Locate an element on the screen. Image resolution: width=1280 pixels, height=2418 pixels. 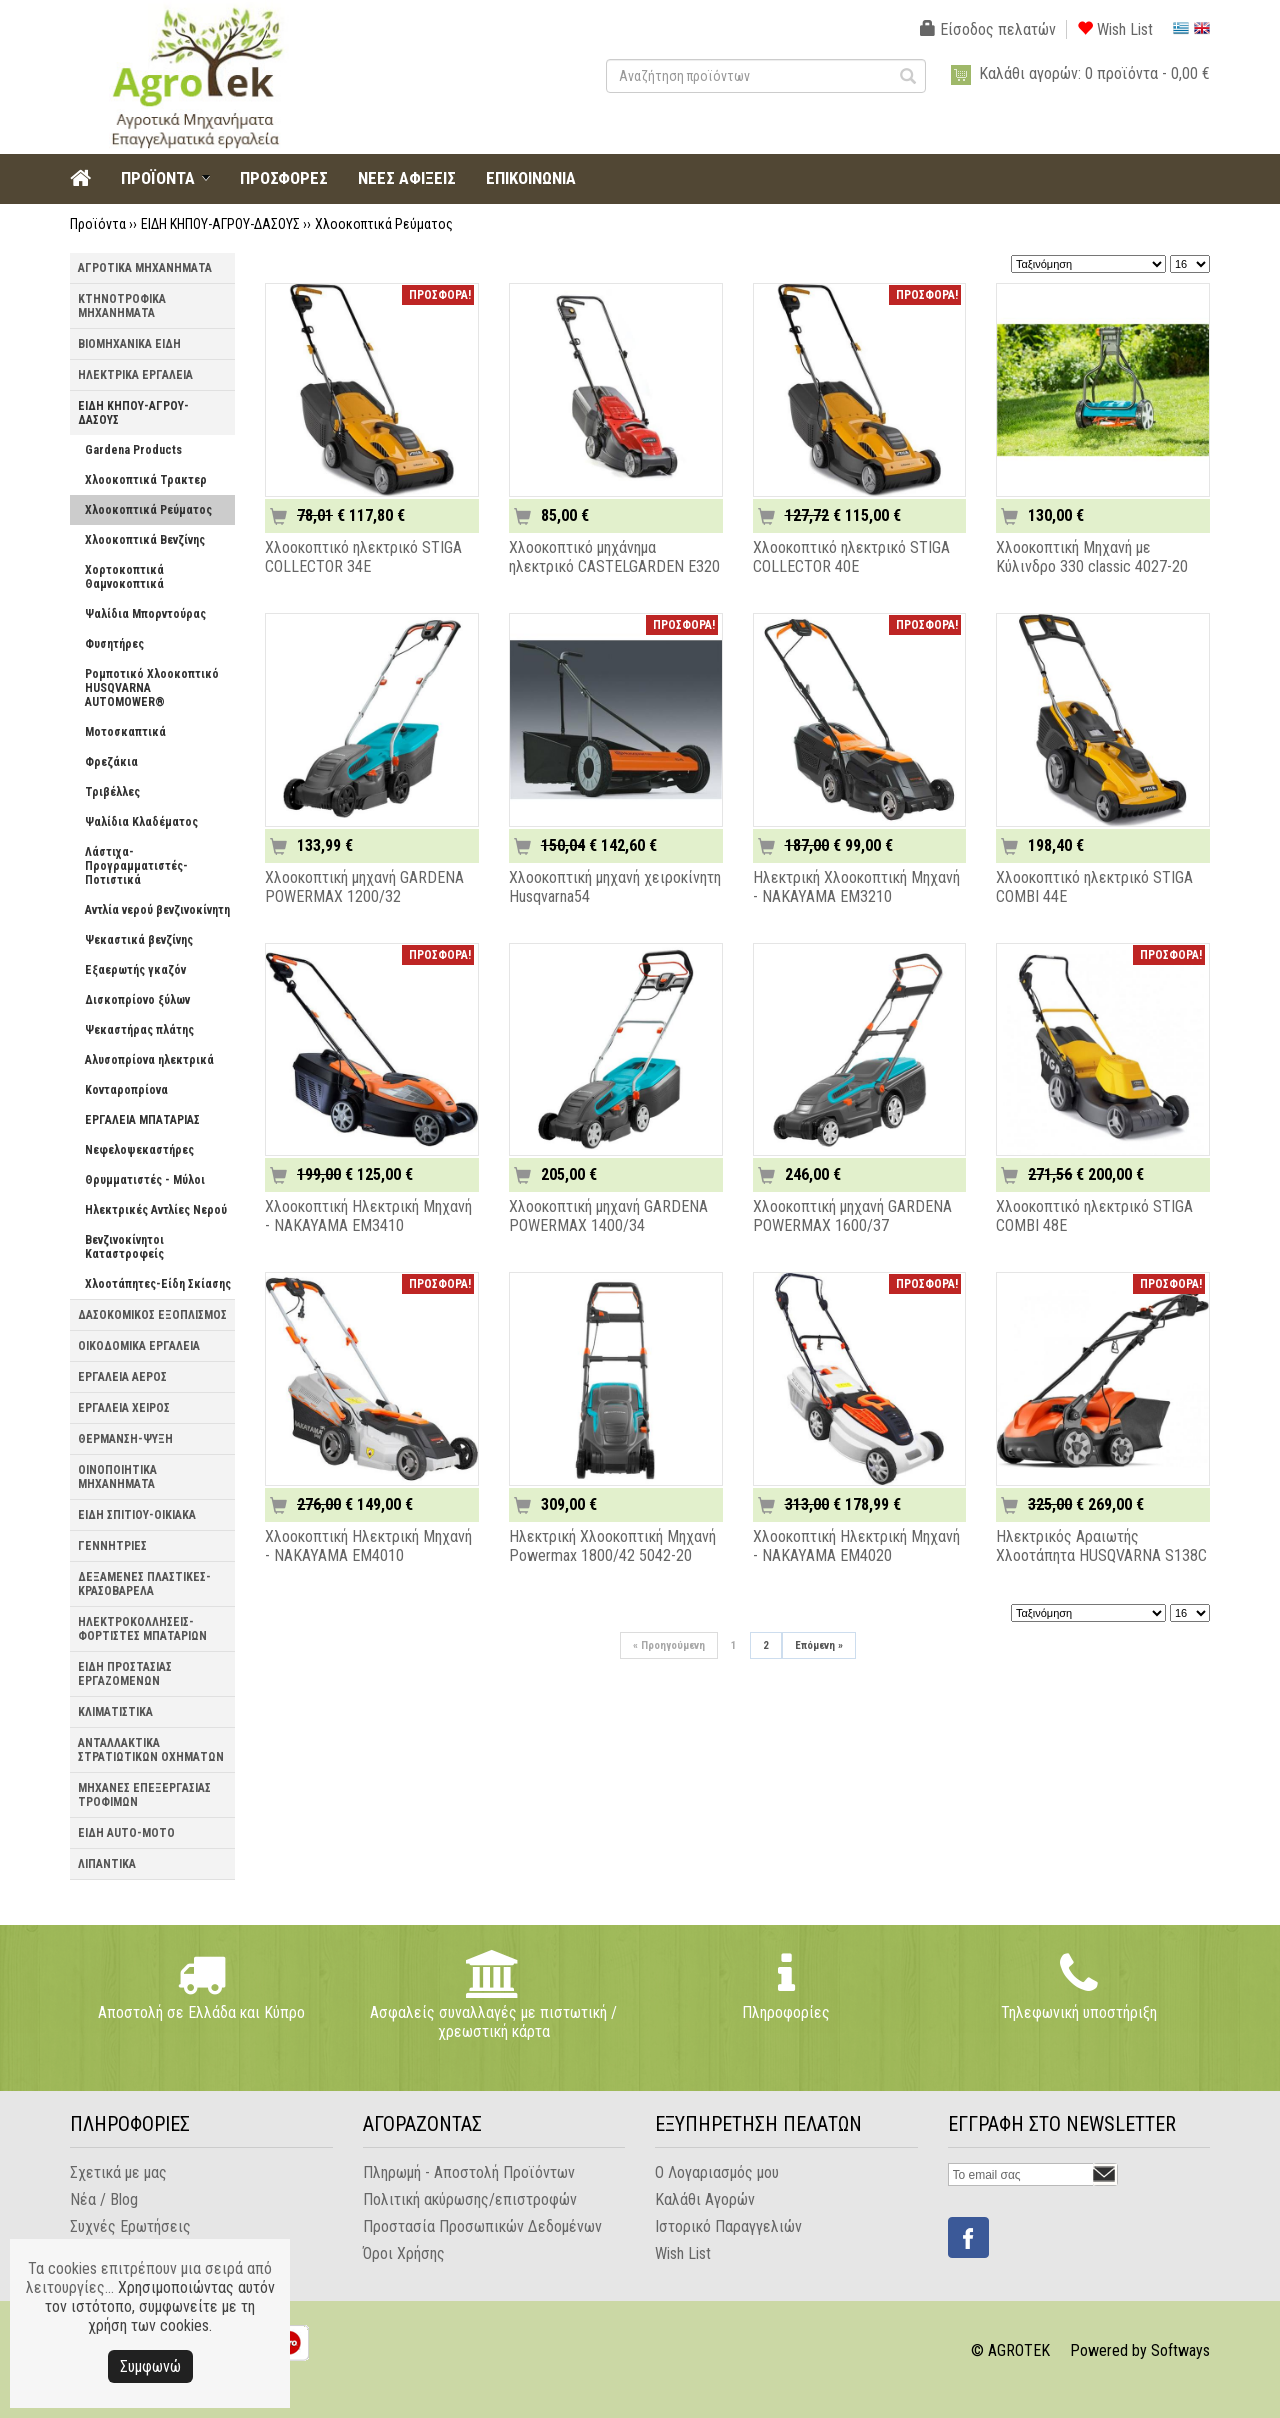
Ψαλίδια Μπορντούρας is located at coordinates (145, 614).